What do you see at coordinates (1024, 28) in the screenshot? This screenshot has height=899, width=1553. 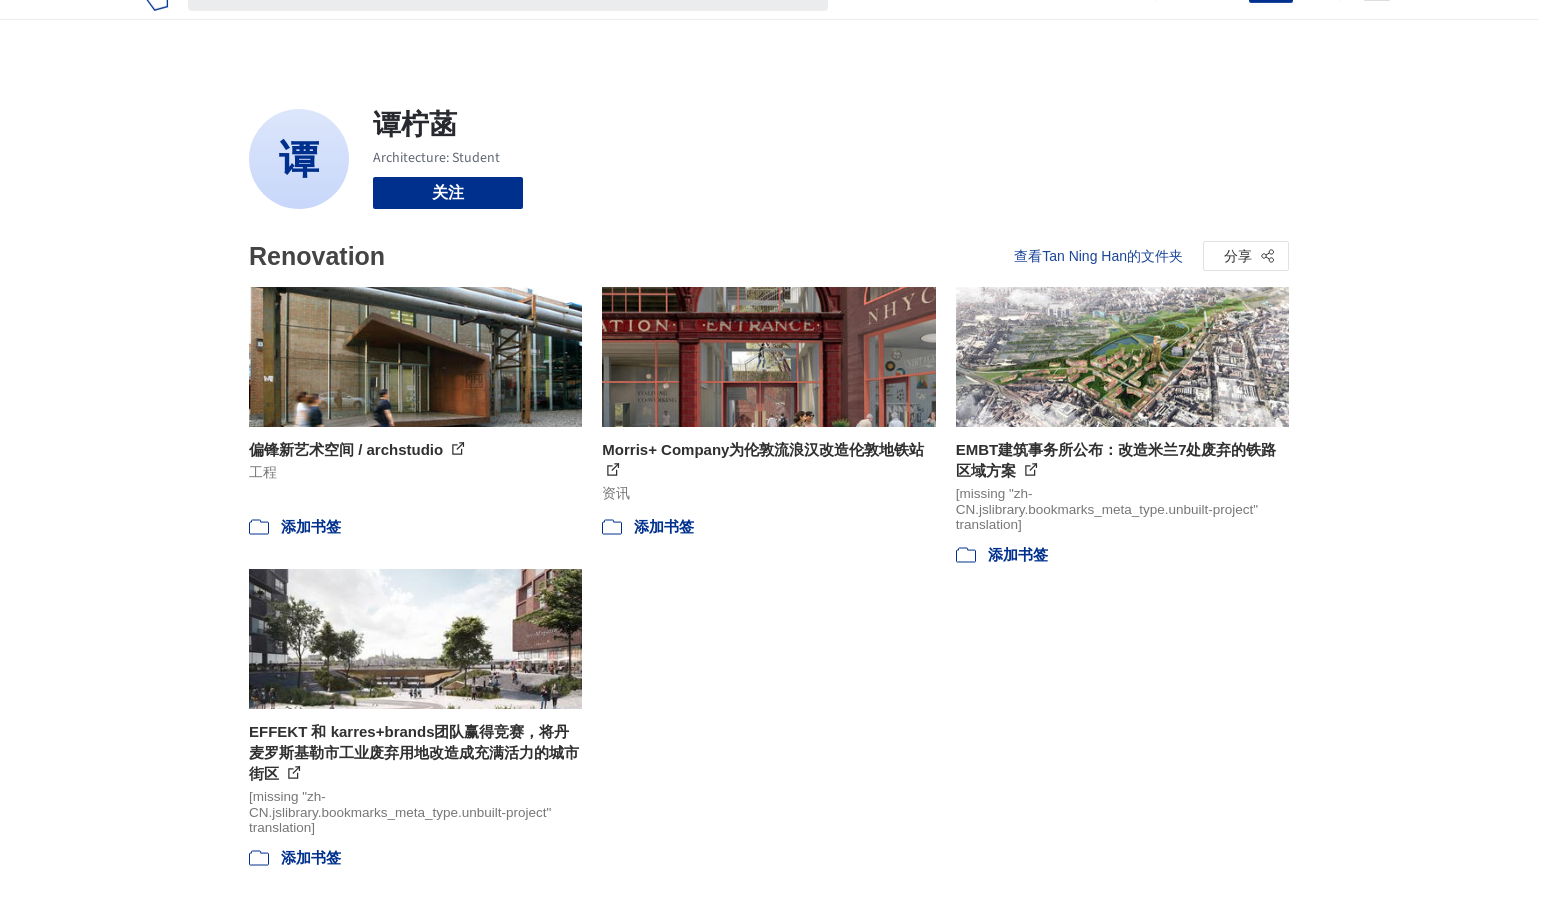 I see `工作机会` at bounding box center [1024, 28].